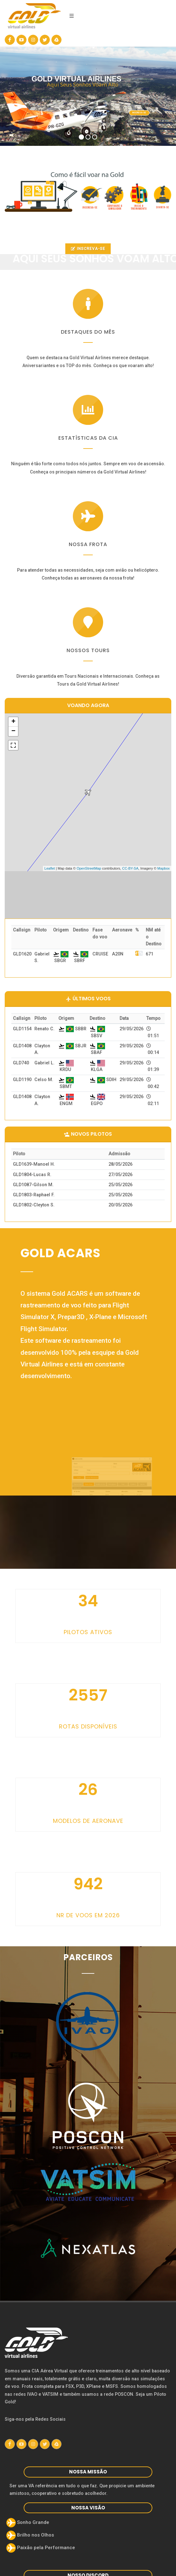  What do you see at coordinates (13, 731) in the screenshot?
I see `− [button]` at bounding box center [13, 731].